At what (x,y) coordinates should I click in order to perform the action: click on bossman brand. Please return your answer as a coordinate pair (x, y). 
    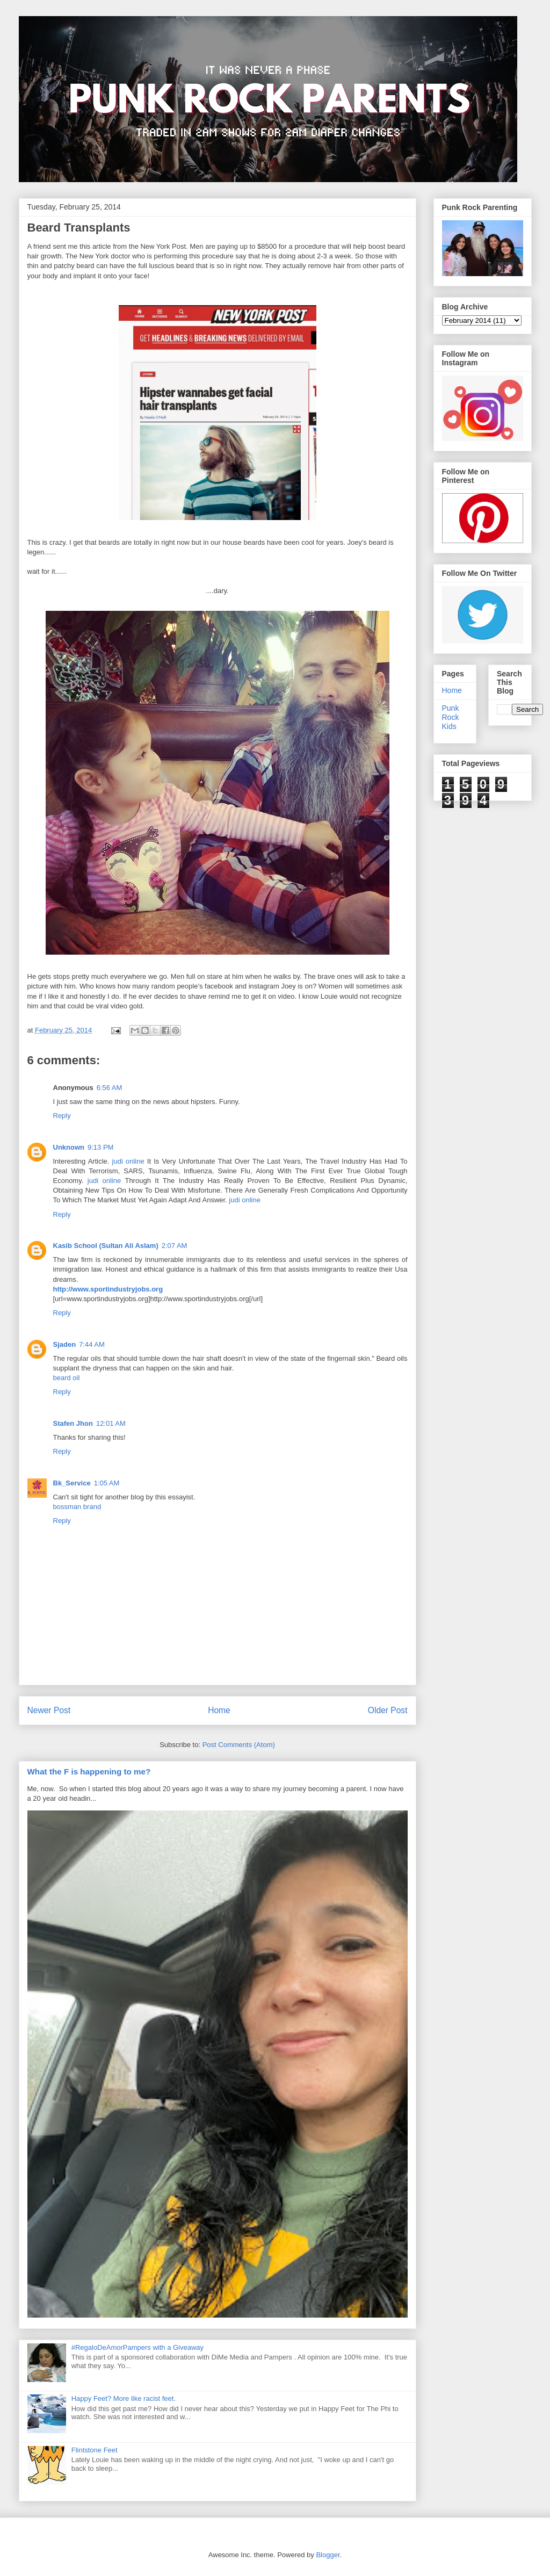
    Looking at the image, I should click on (77, 1507).